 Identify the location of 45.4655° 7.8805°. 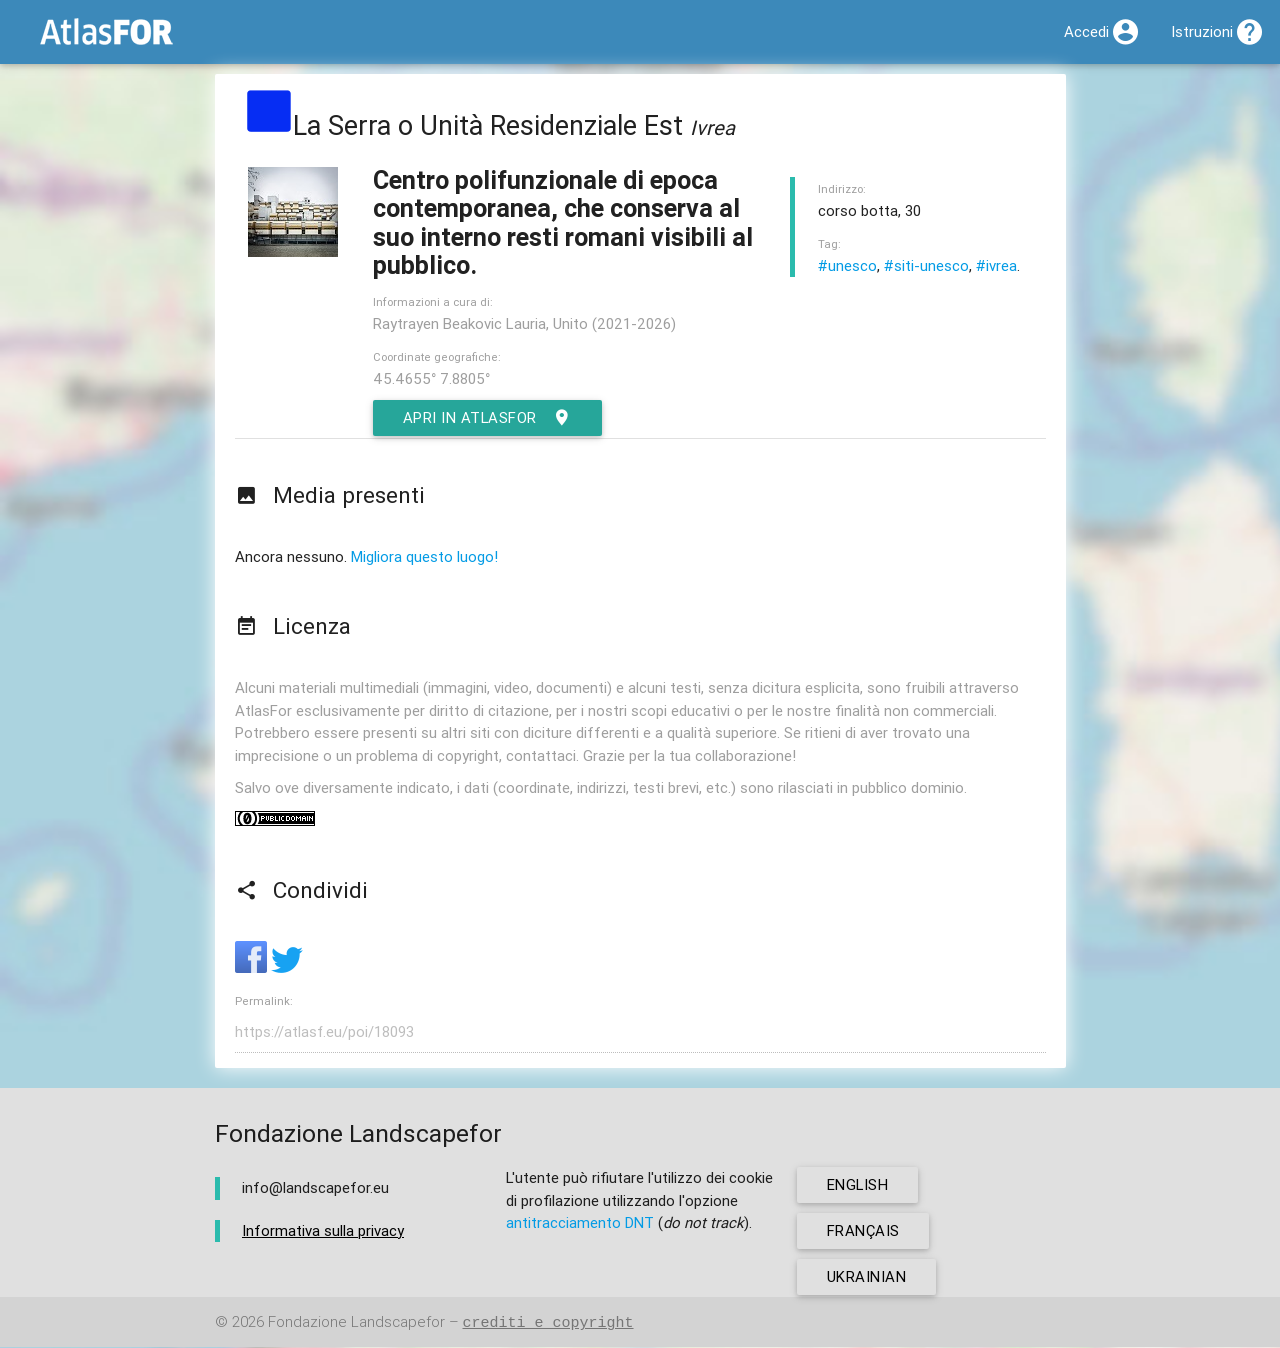
(431, 378).